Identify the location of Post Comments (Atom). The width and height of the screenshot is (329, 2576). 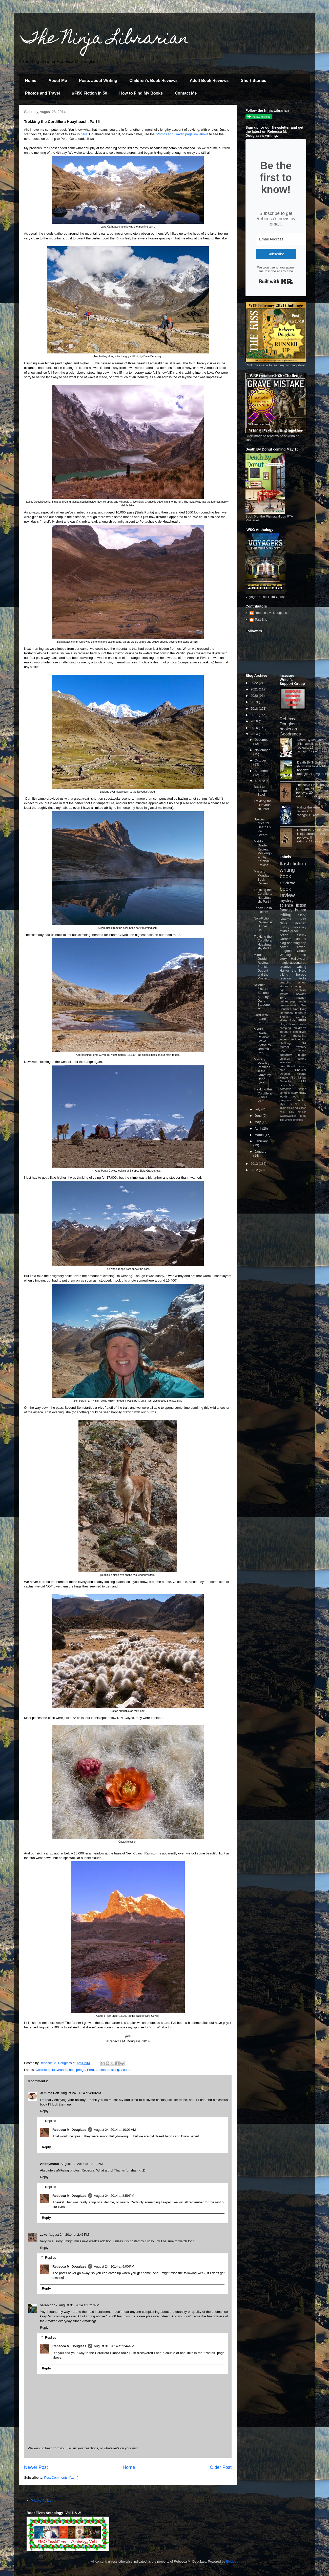
(61, 2477).